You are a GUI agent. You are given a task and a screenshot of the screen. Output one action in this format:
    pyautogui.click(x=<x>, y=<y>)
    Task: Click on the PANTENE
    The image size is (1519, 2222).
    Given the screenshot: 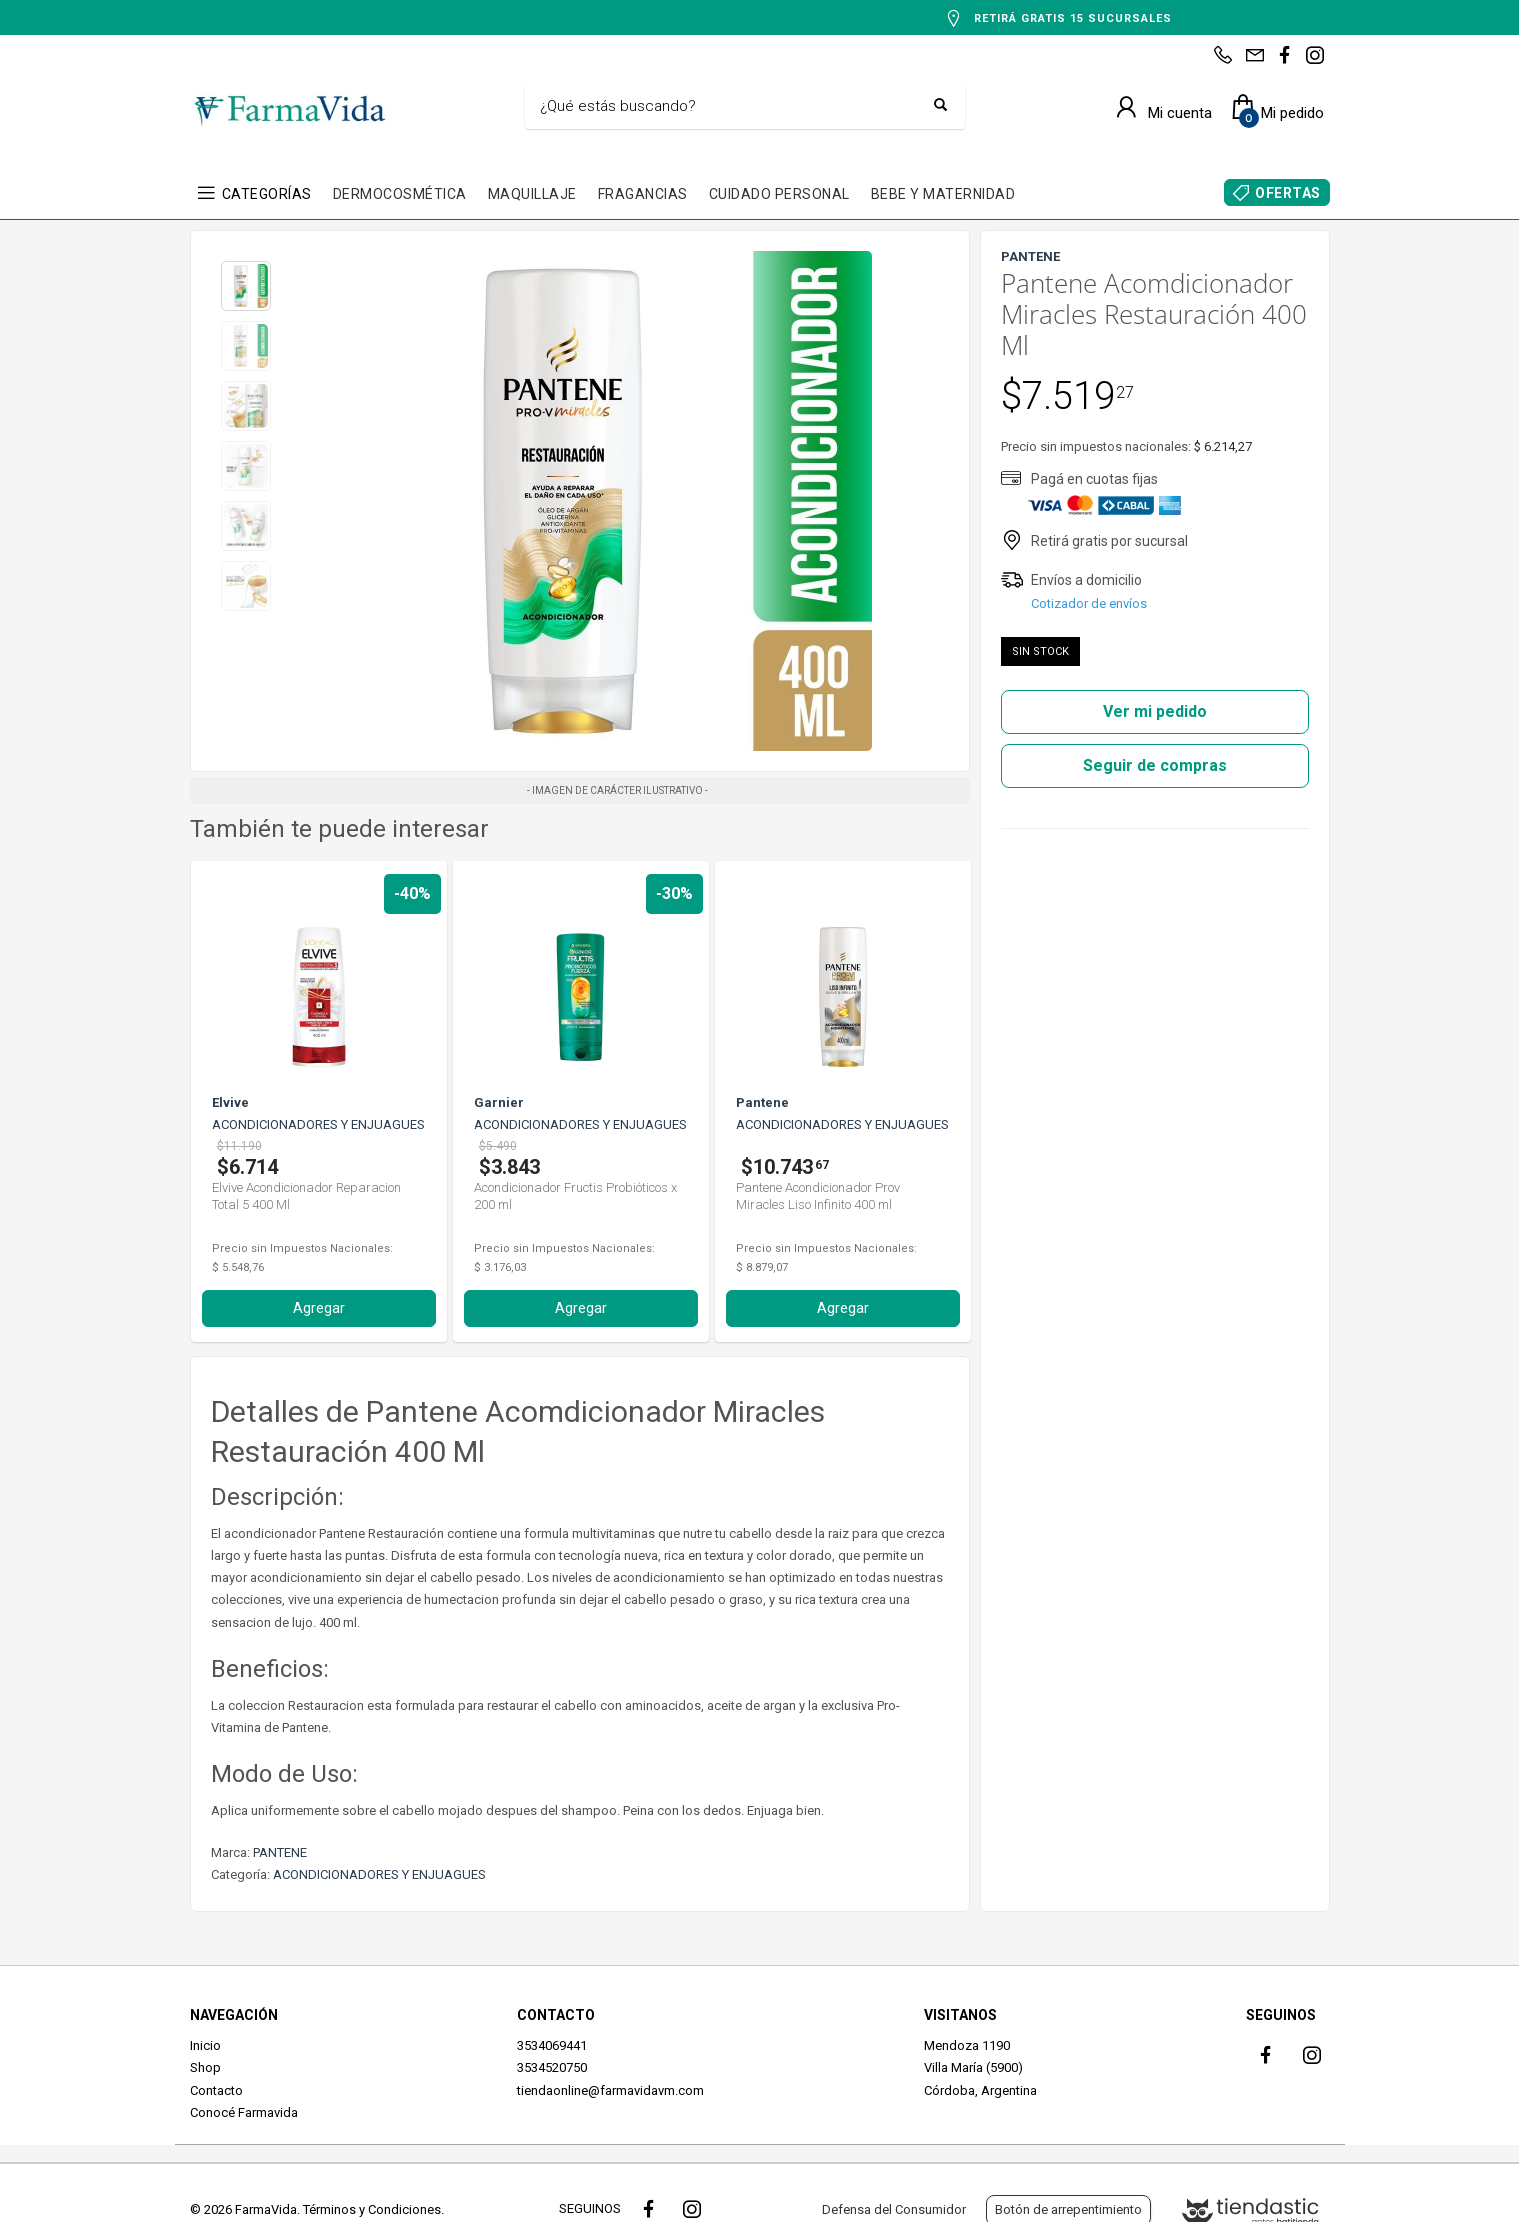 What is the action you would take?
    pyautogui.click(x=280, y=1852)
    